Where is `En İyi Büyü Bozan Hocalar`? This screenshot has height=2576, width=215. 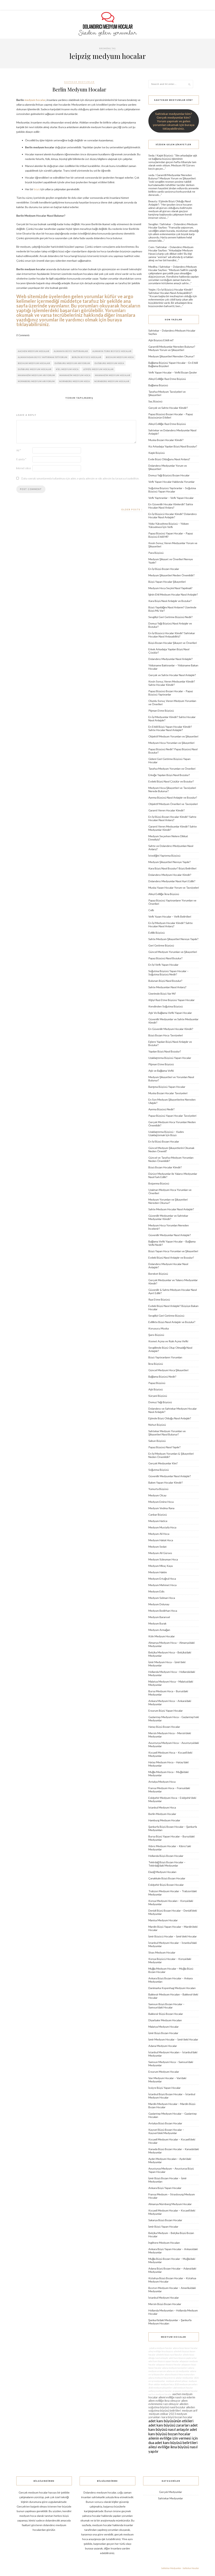
En İyi Büyü Bozan Hocalar is located at coordinates (163, 568).